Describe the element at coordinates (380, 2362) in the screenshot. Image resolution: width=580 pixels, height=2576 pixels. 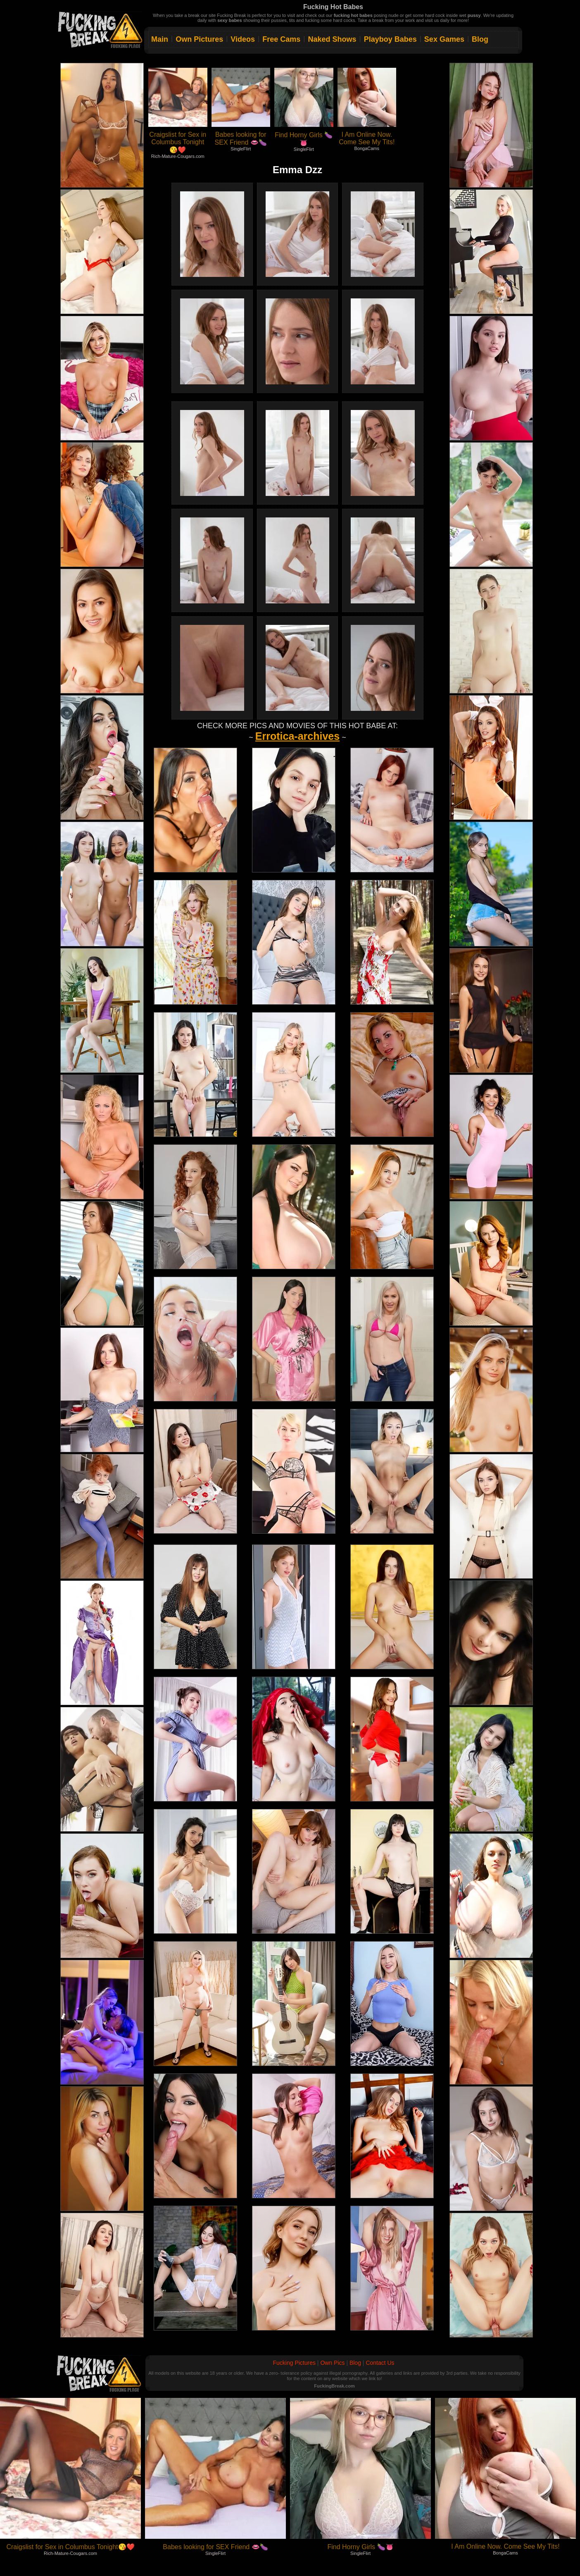
I see `Contact Us` at that location.